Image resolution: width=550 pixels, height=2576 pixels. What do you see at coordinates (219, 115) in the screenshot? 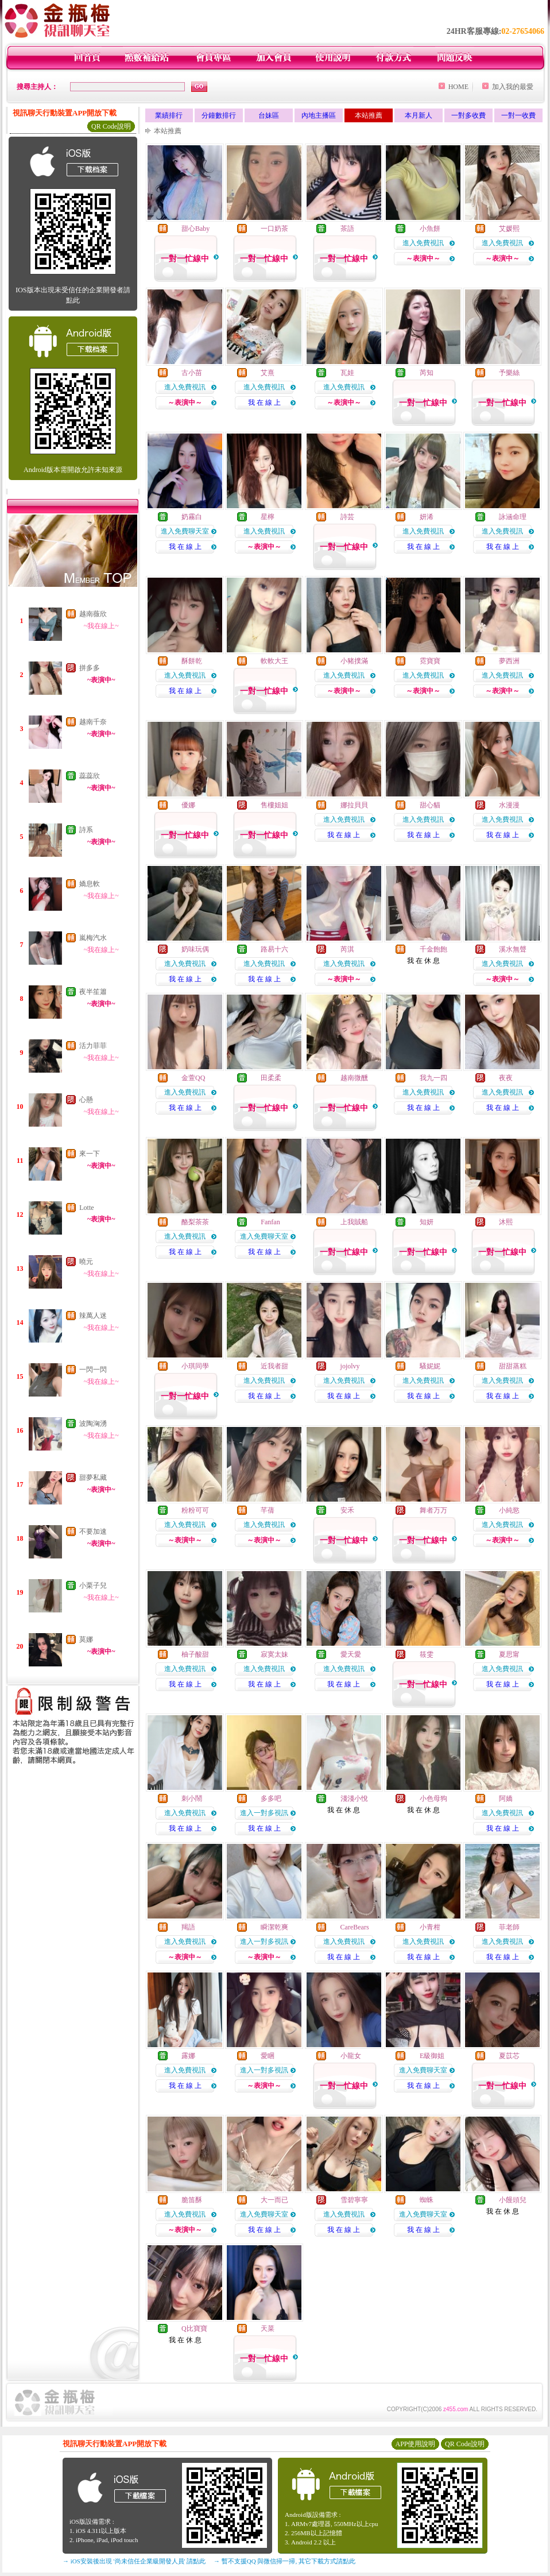
I see `分鐘數排行` at bounding box center [219, 115].